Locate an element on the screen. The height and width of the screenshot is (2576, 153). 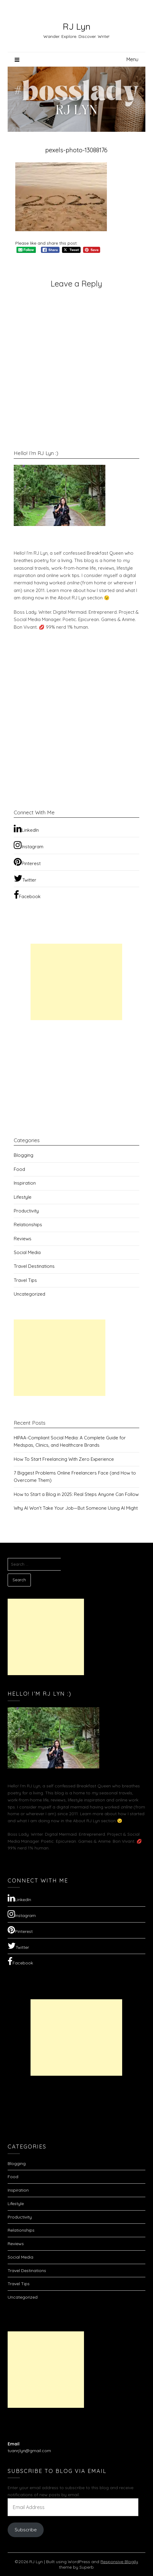
Pinterest is located at coordinates (27, 861).